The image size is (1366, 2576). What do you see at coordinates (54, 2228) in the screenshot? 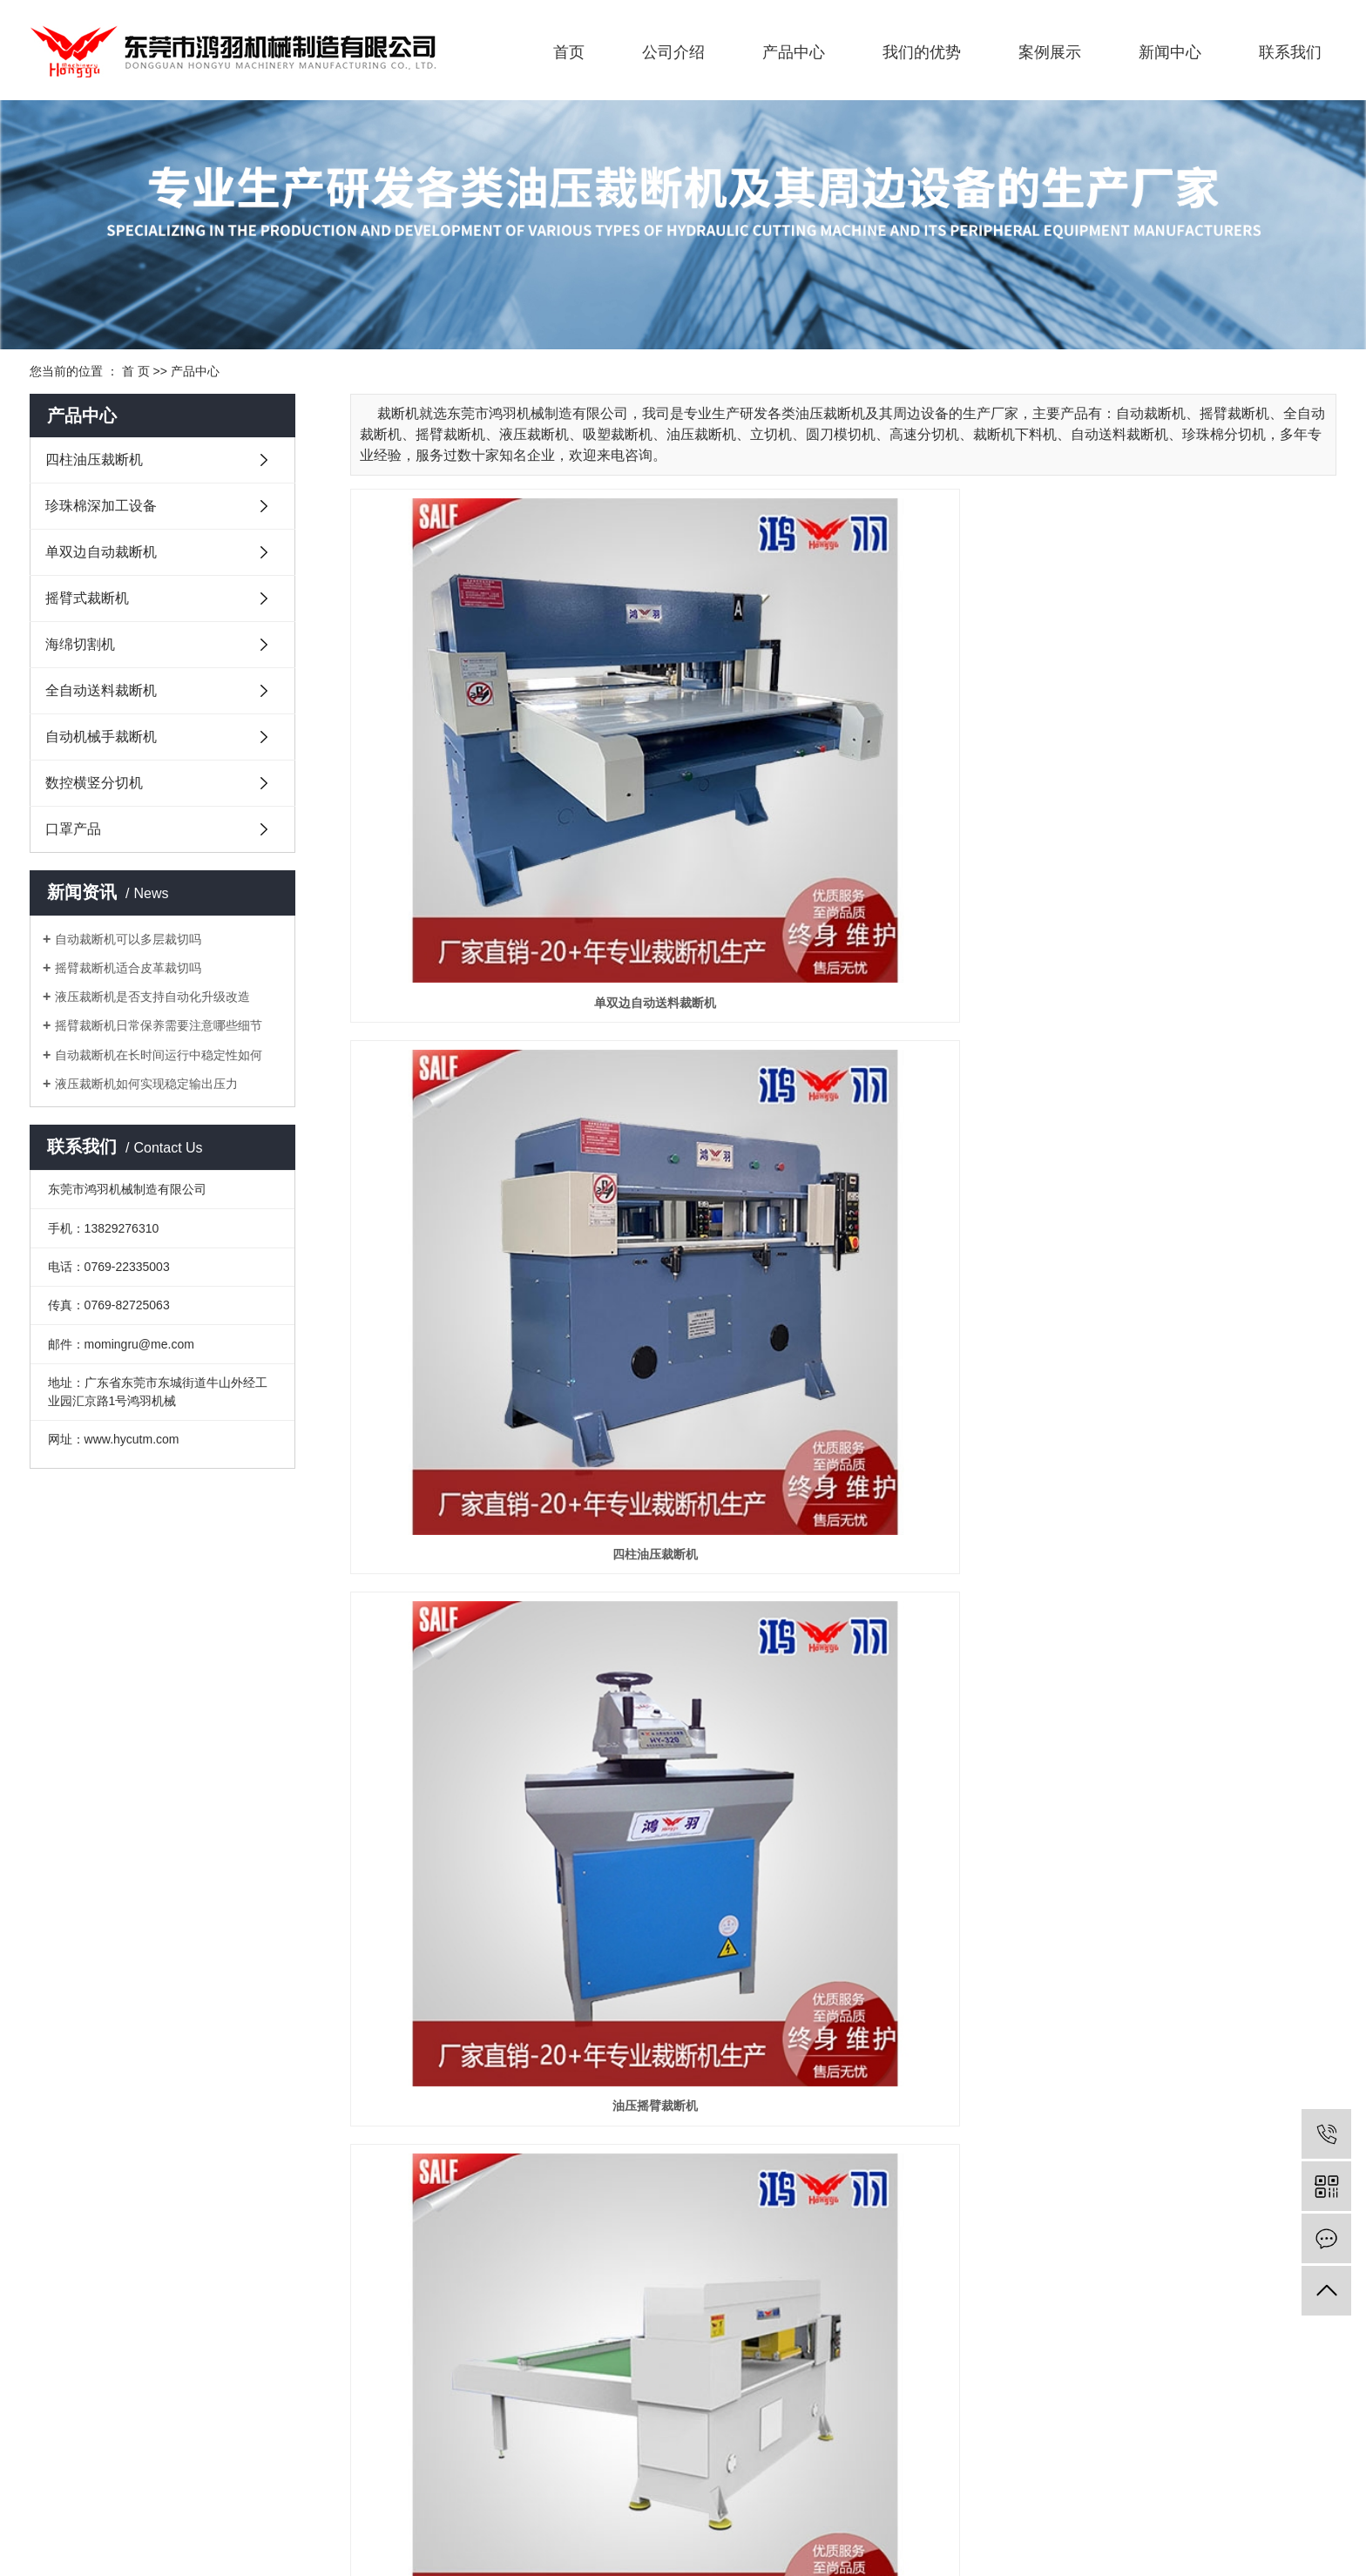
I see `企业文化` at bounding box center [54, 2228].